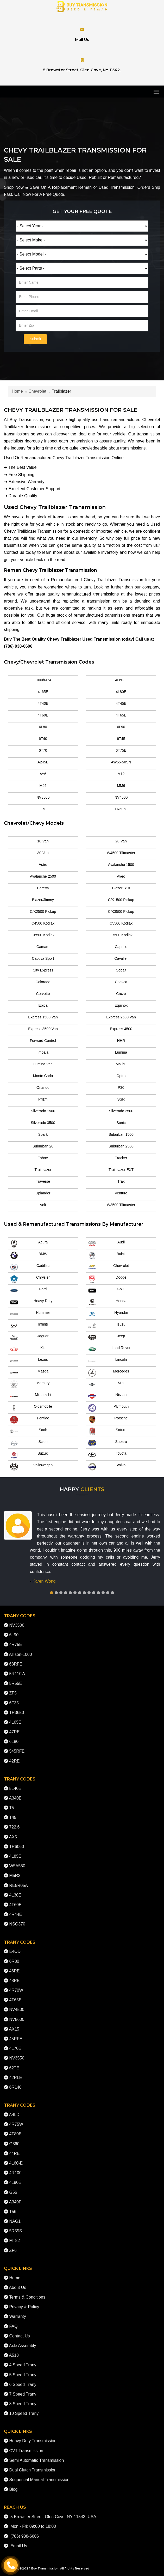 Image resolution: width=164 pixels, height=2576 pixels. I want to click on 4L60-E, so click(121, 680).